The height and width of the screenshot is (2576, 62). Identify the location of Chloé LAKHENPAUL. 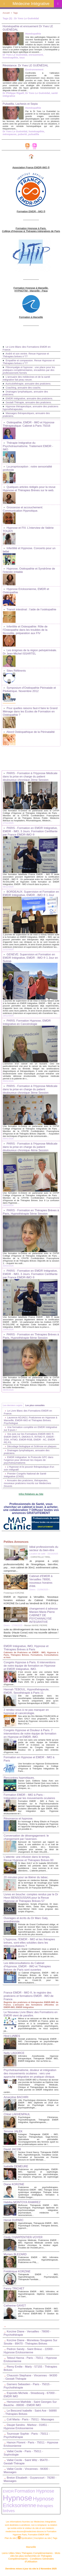
(17, 2114).